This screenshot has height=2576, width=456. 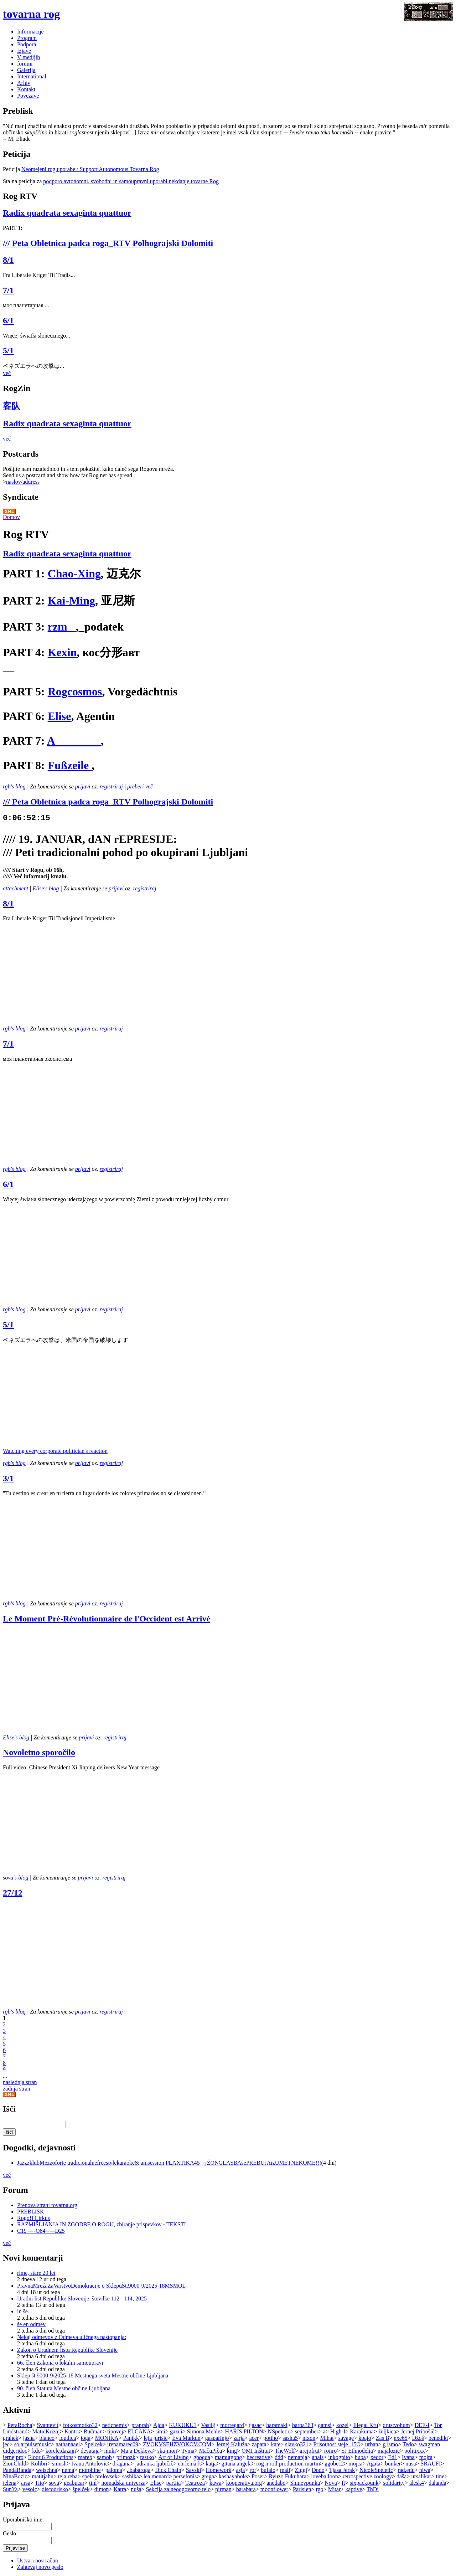 What do you see at coordinates (362, 2431) in the screenshot?
I see `Karakuma` at bounding box center [362, 2431].